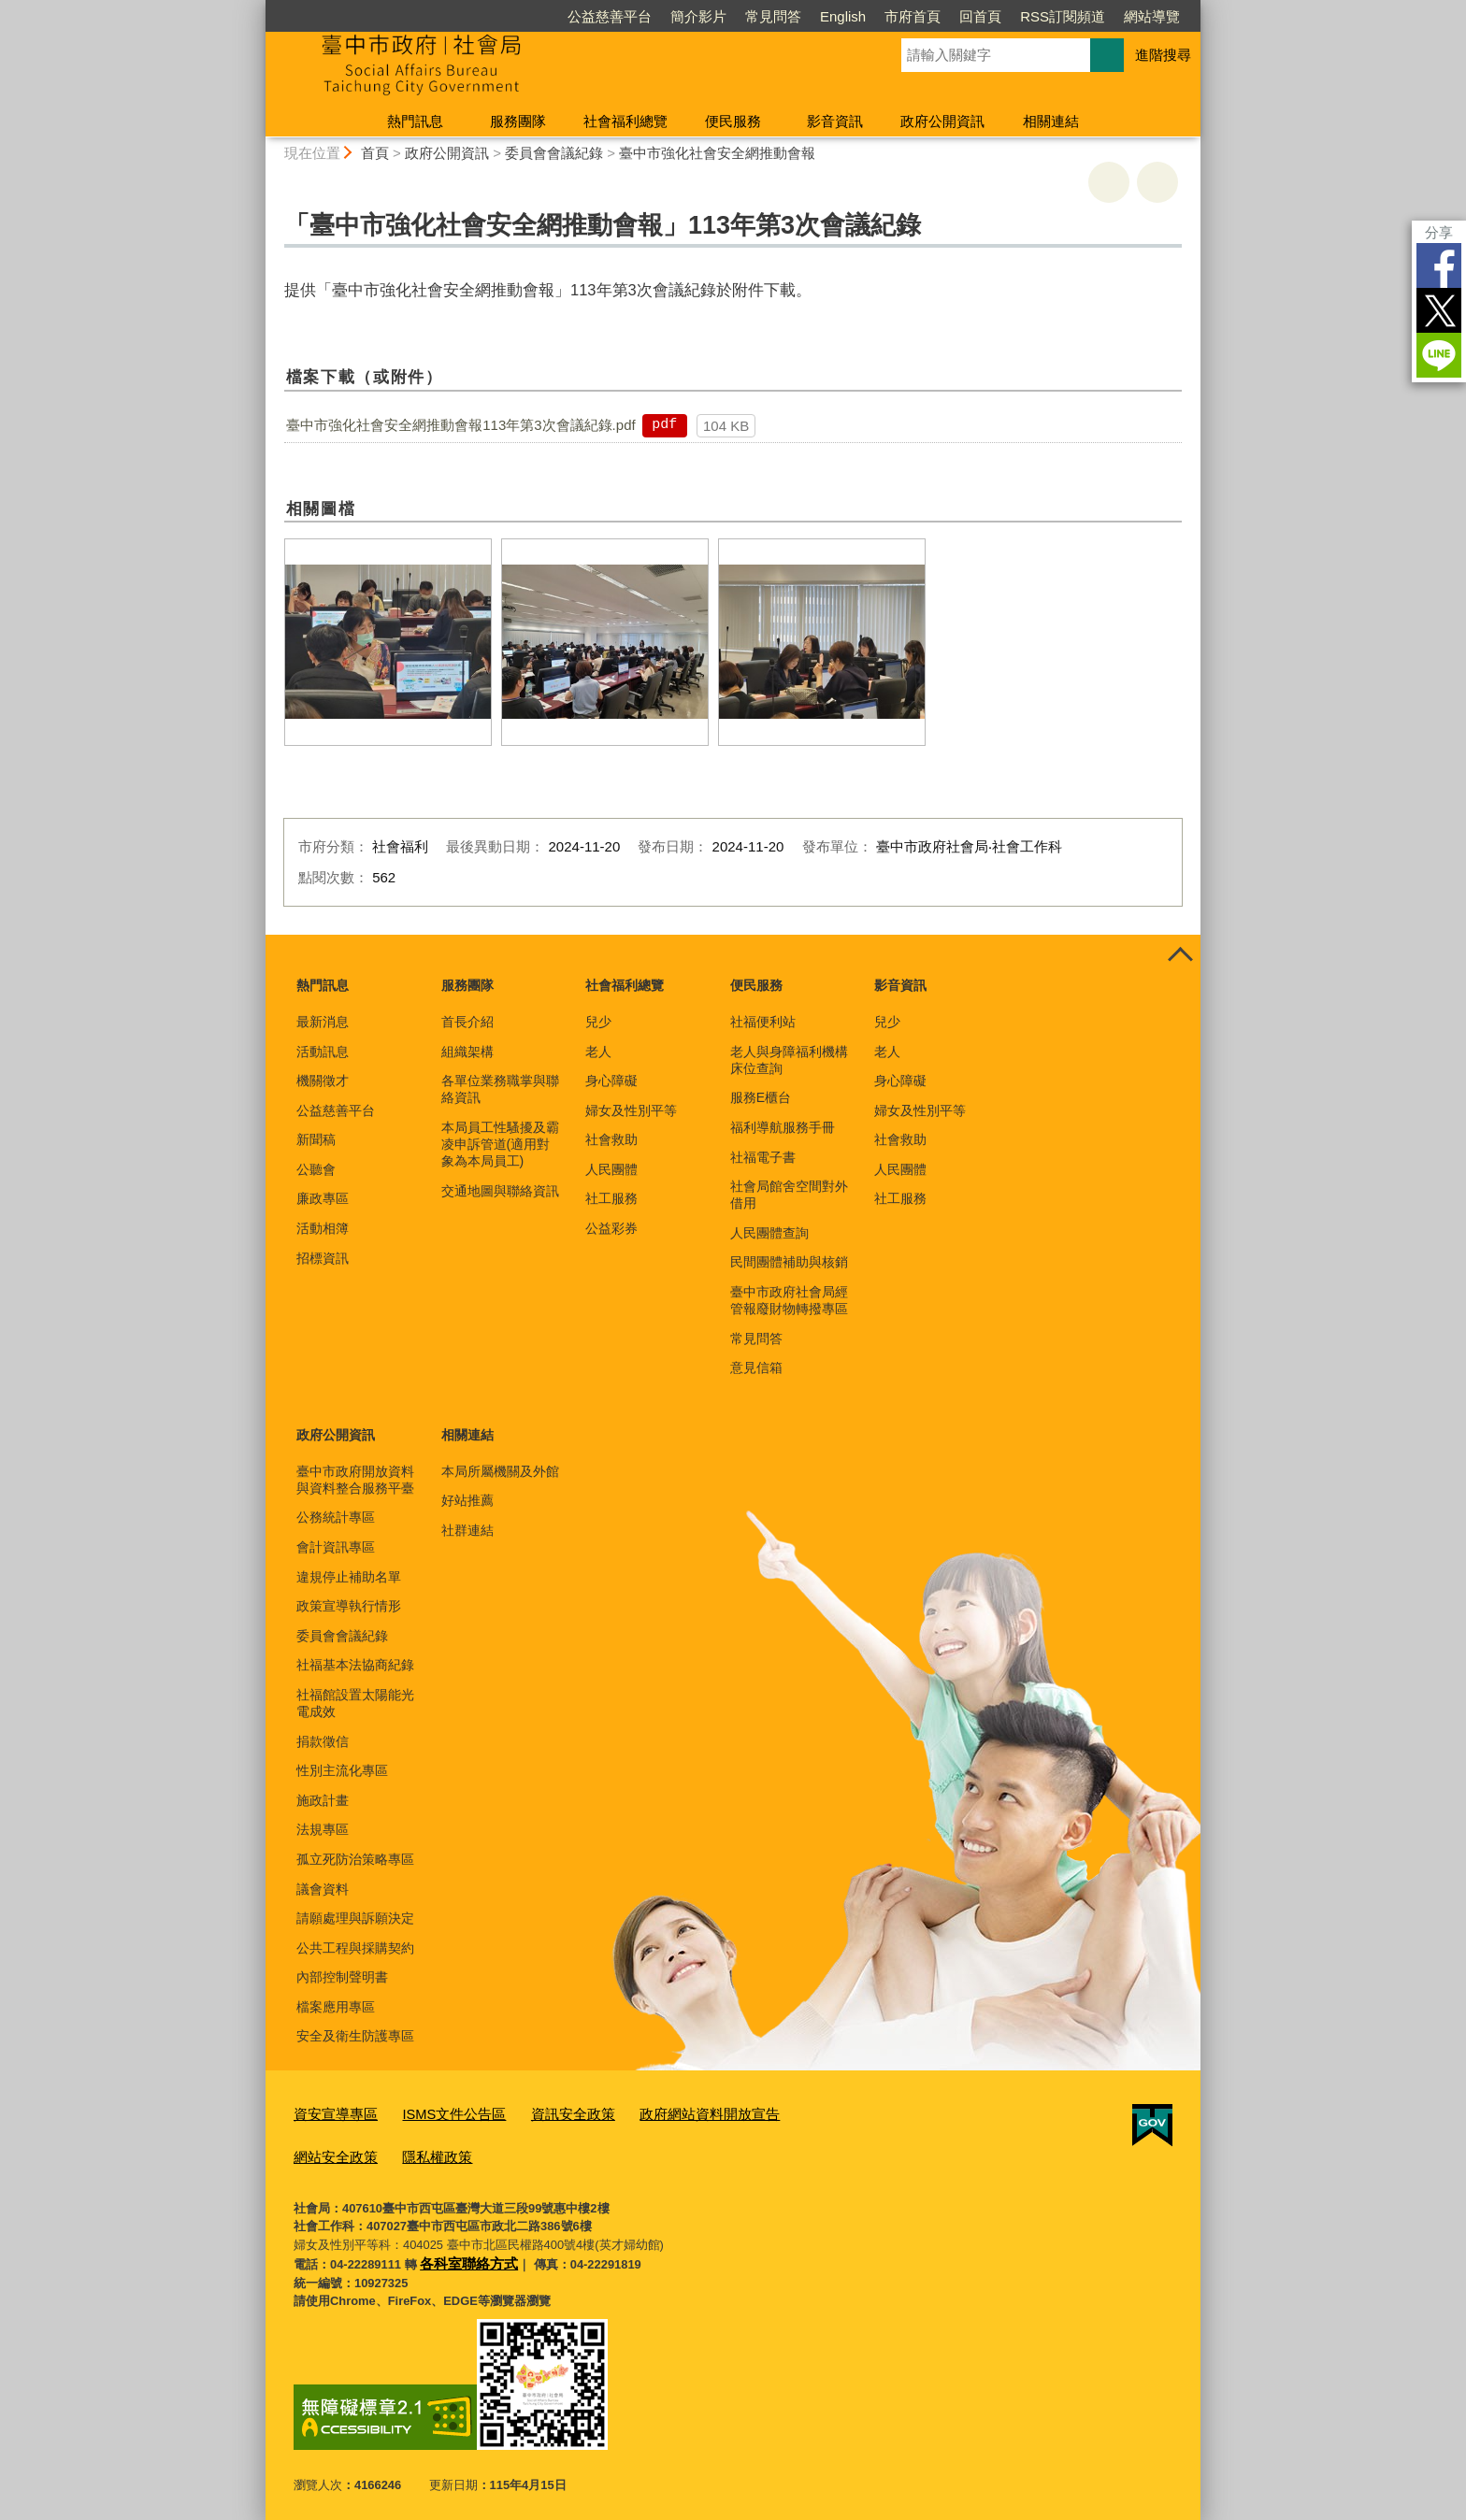 Image resolution: width=1466 pixels, height=2520 pixels. Describe the element at coordinates (611, 1080) in the screenshot. I see `身心障礙` at that location.